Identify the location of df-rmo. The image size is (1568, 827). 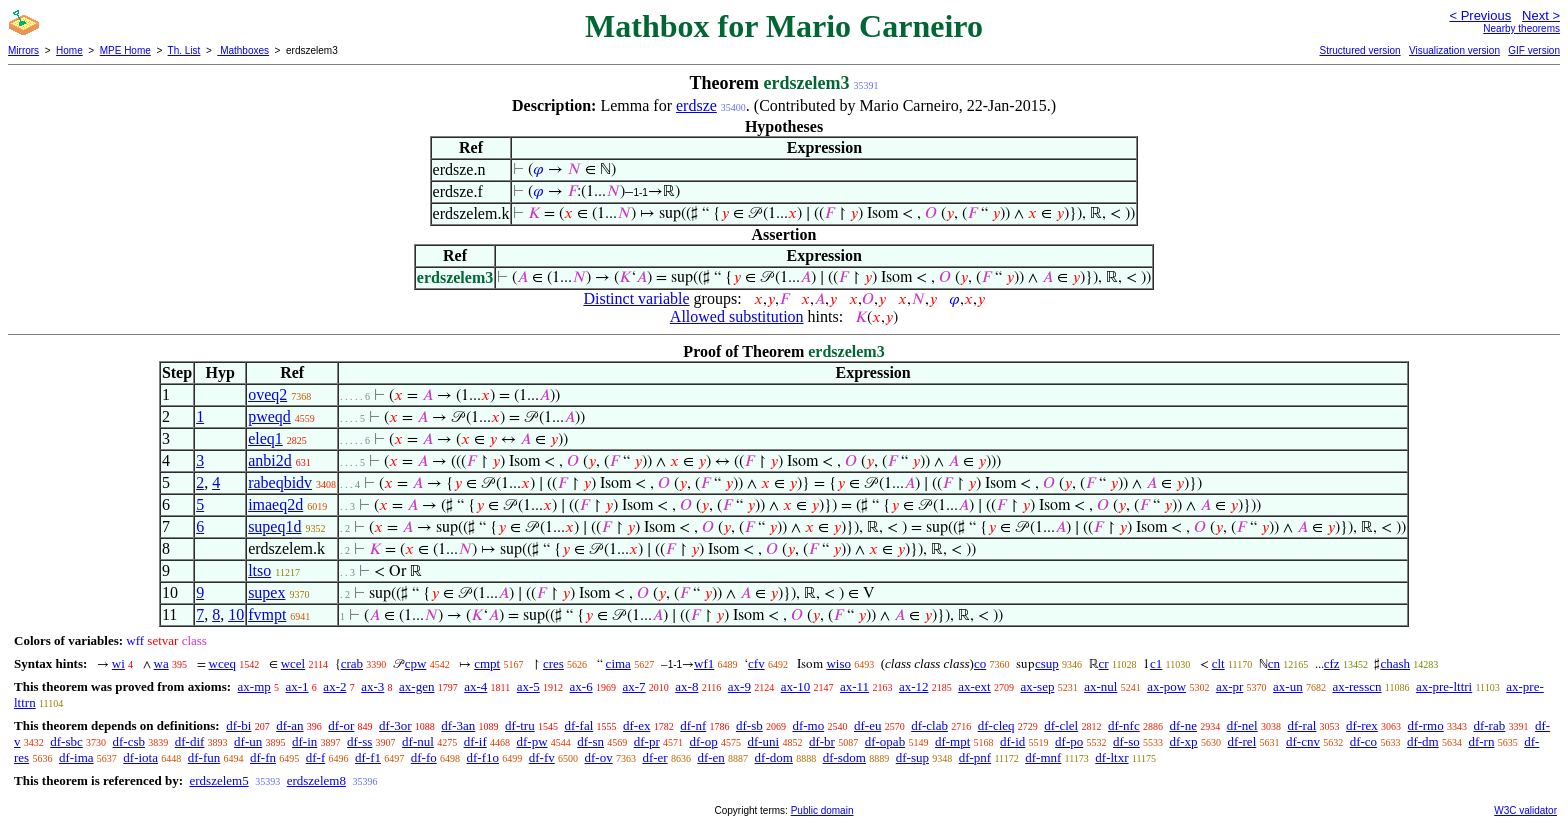
(1426, 725).